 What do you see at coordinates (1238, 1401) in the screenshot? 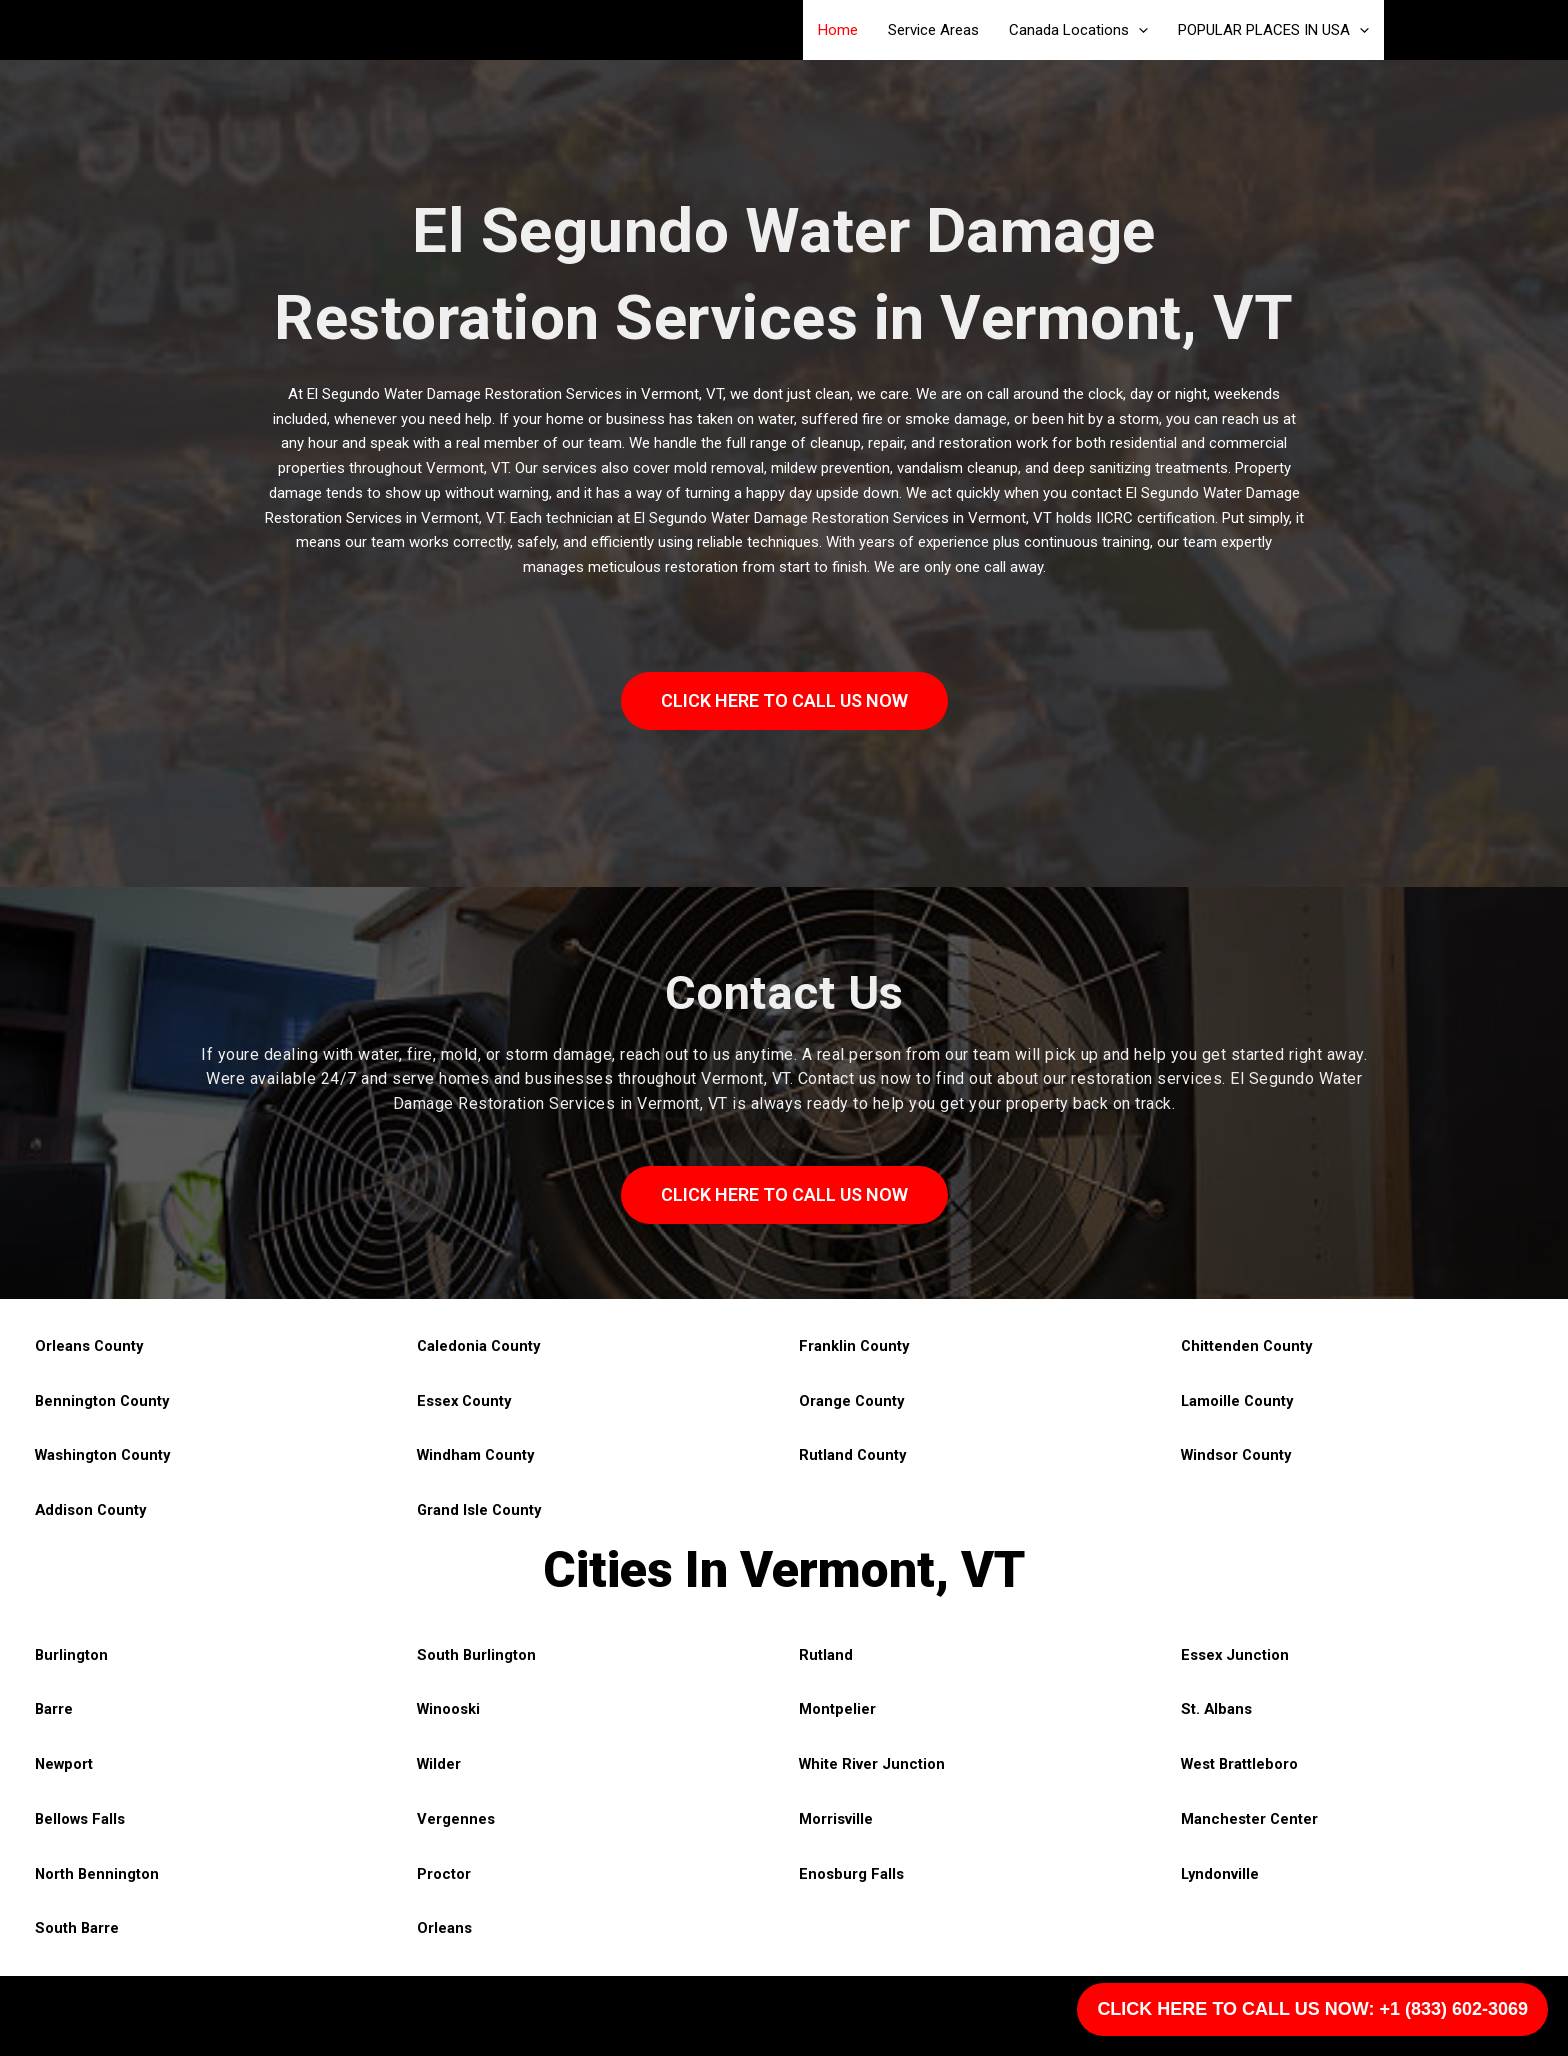
I see `Lamoille County` at bounding box center [1238, 1401].